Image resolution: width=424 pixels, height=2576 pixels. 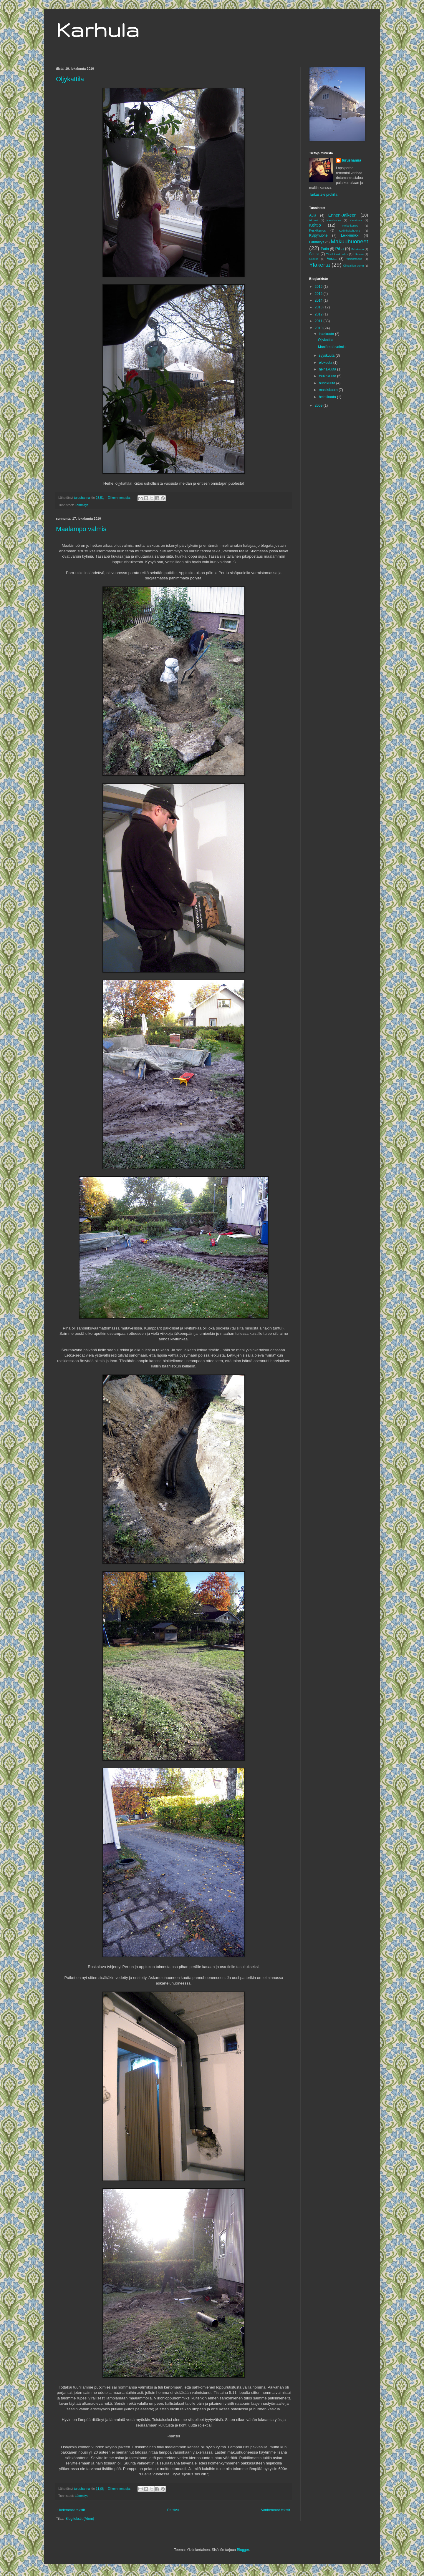 What do you see at coordinates (243, 2550) in the screenshot?
I see `Blogger` at bounding box center [243, 2550].